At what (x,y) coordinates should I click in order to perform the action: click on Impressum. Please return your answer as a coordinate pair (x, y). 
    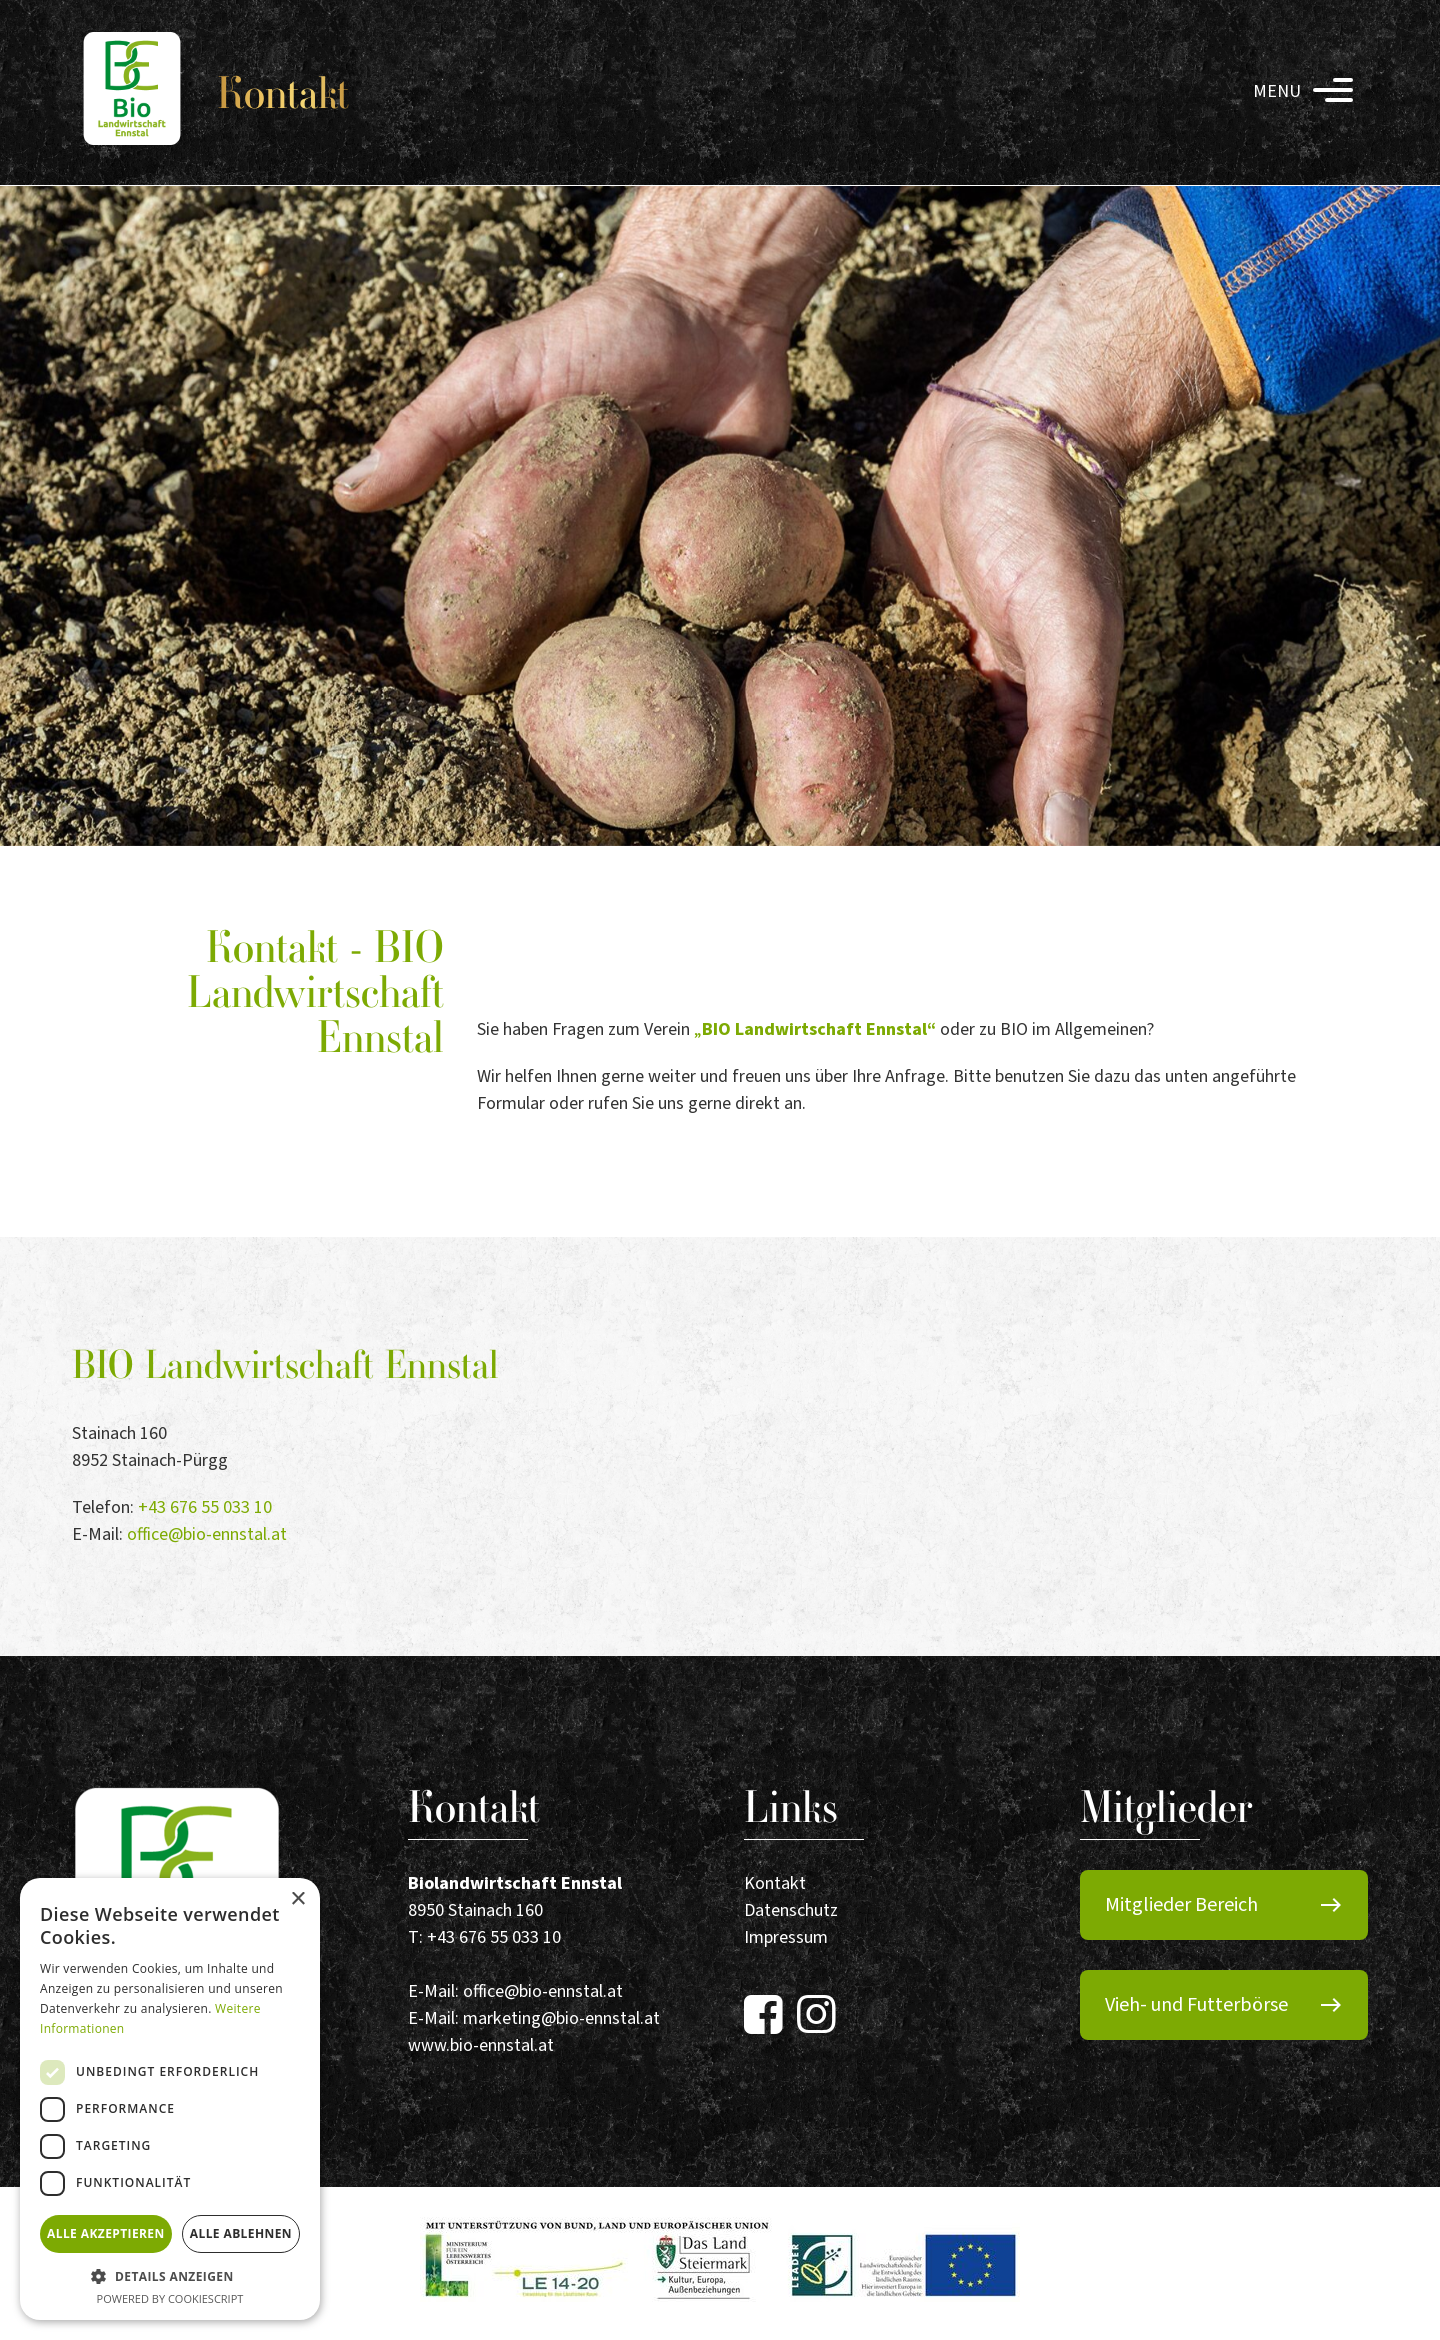
    Looking at the image, I should click on (786, 1937).